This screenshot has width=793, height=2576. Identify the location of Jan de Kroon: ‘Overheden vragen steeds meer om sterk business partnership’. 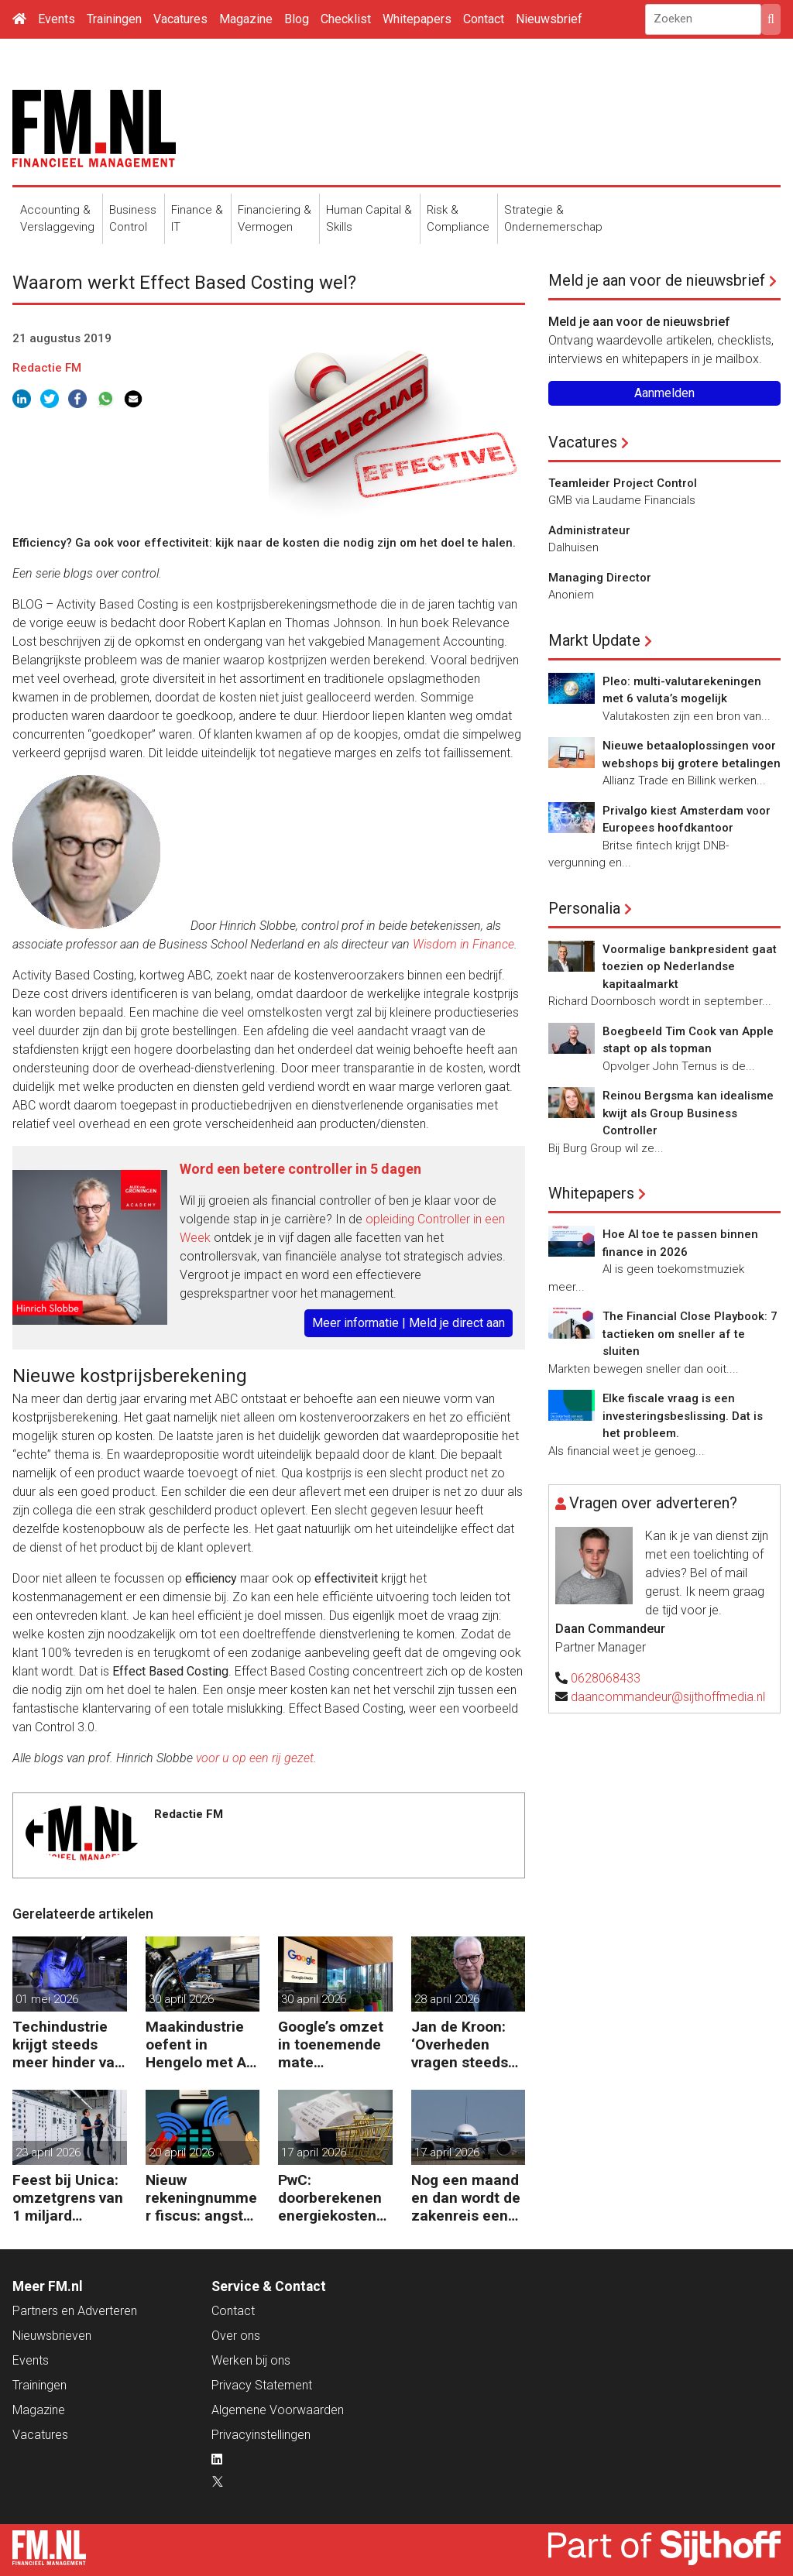
(461, 2044).